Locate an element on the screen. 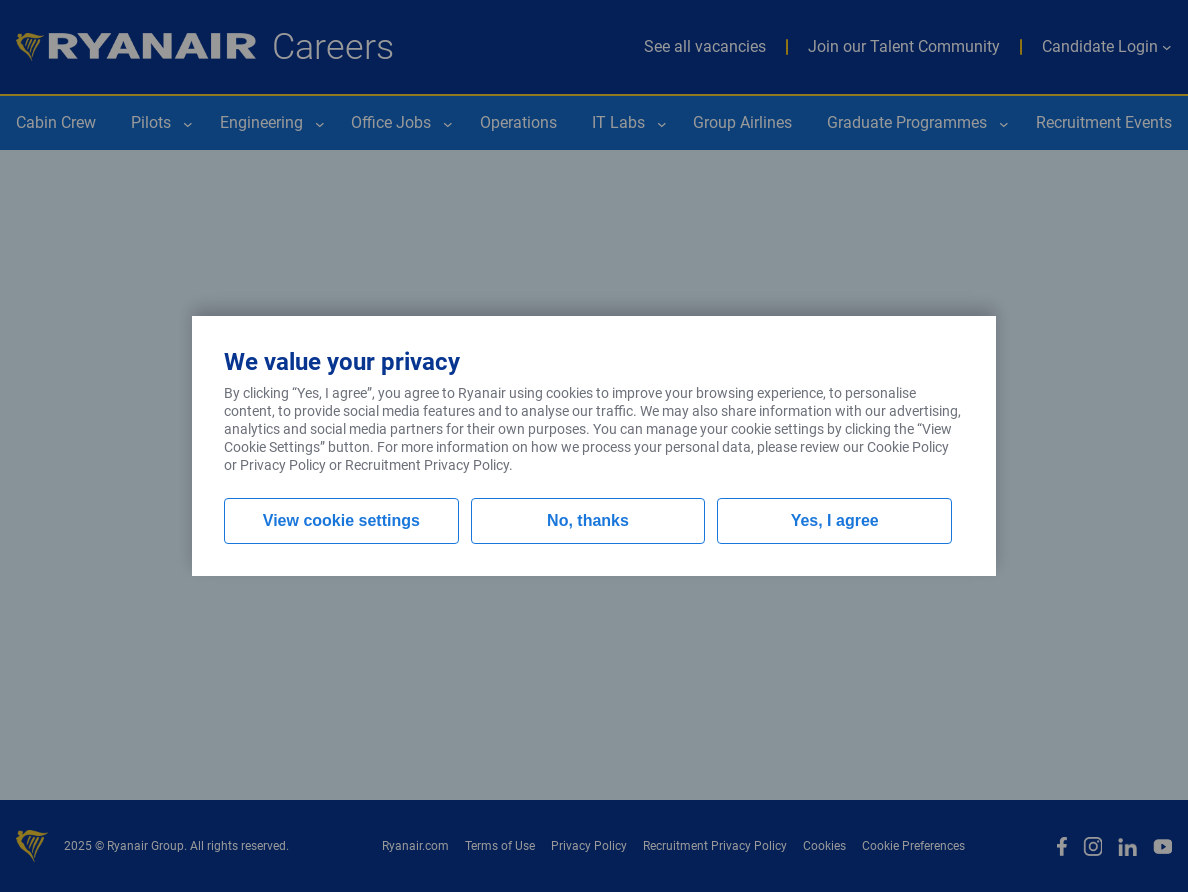 The height and width of the screenshot is (892, 1188). Recruitment Privacy Policy is located at coordinates (427, 465).